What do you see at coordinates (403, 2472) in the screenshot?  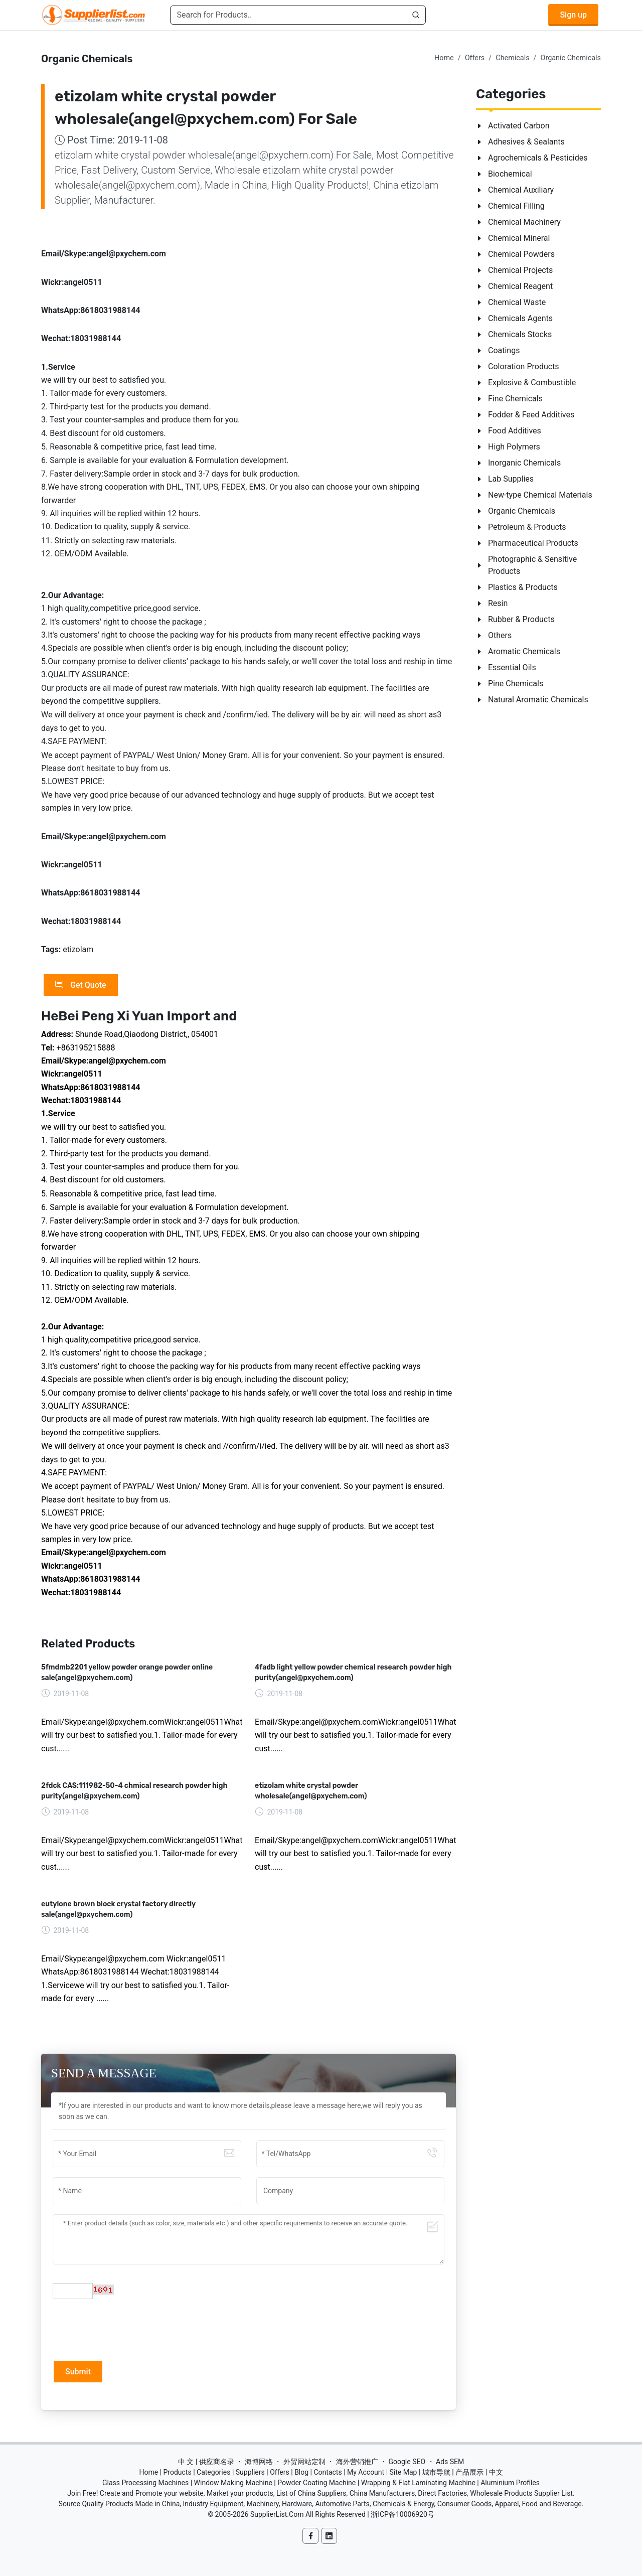 I see `Site Map` at bounding box center [403, 2472].